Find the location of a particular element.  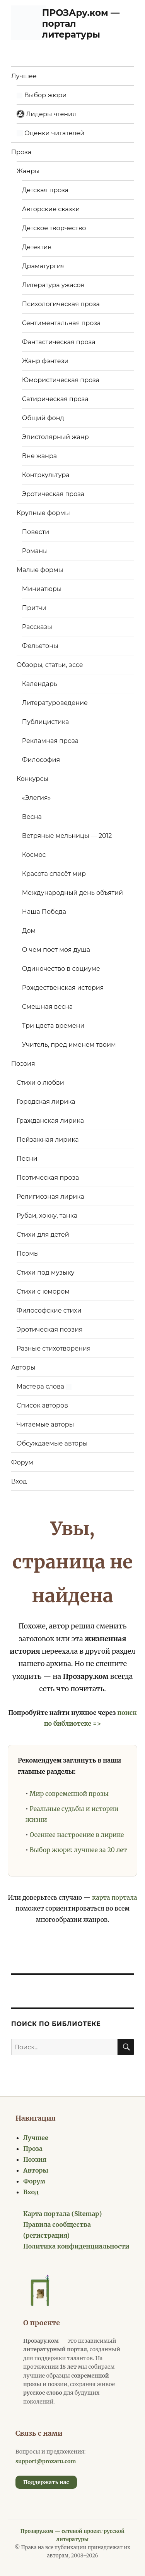

Календарь is located at coordinates (39, 684).